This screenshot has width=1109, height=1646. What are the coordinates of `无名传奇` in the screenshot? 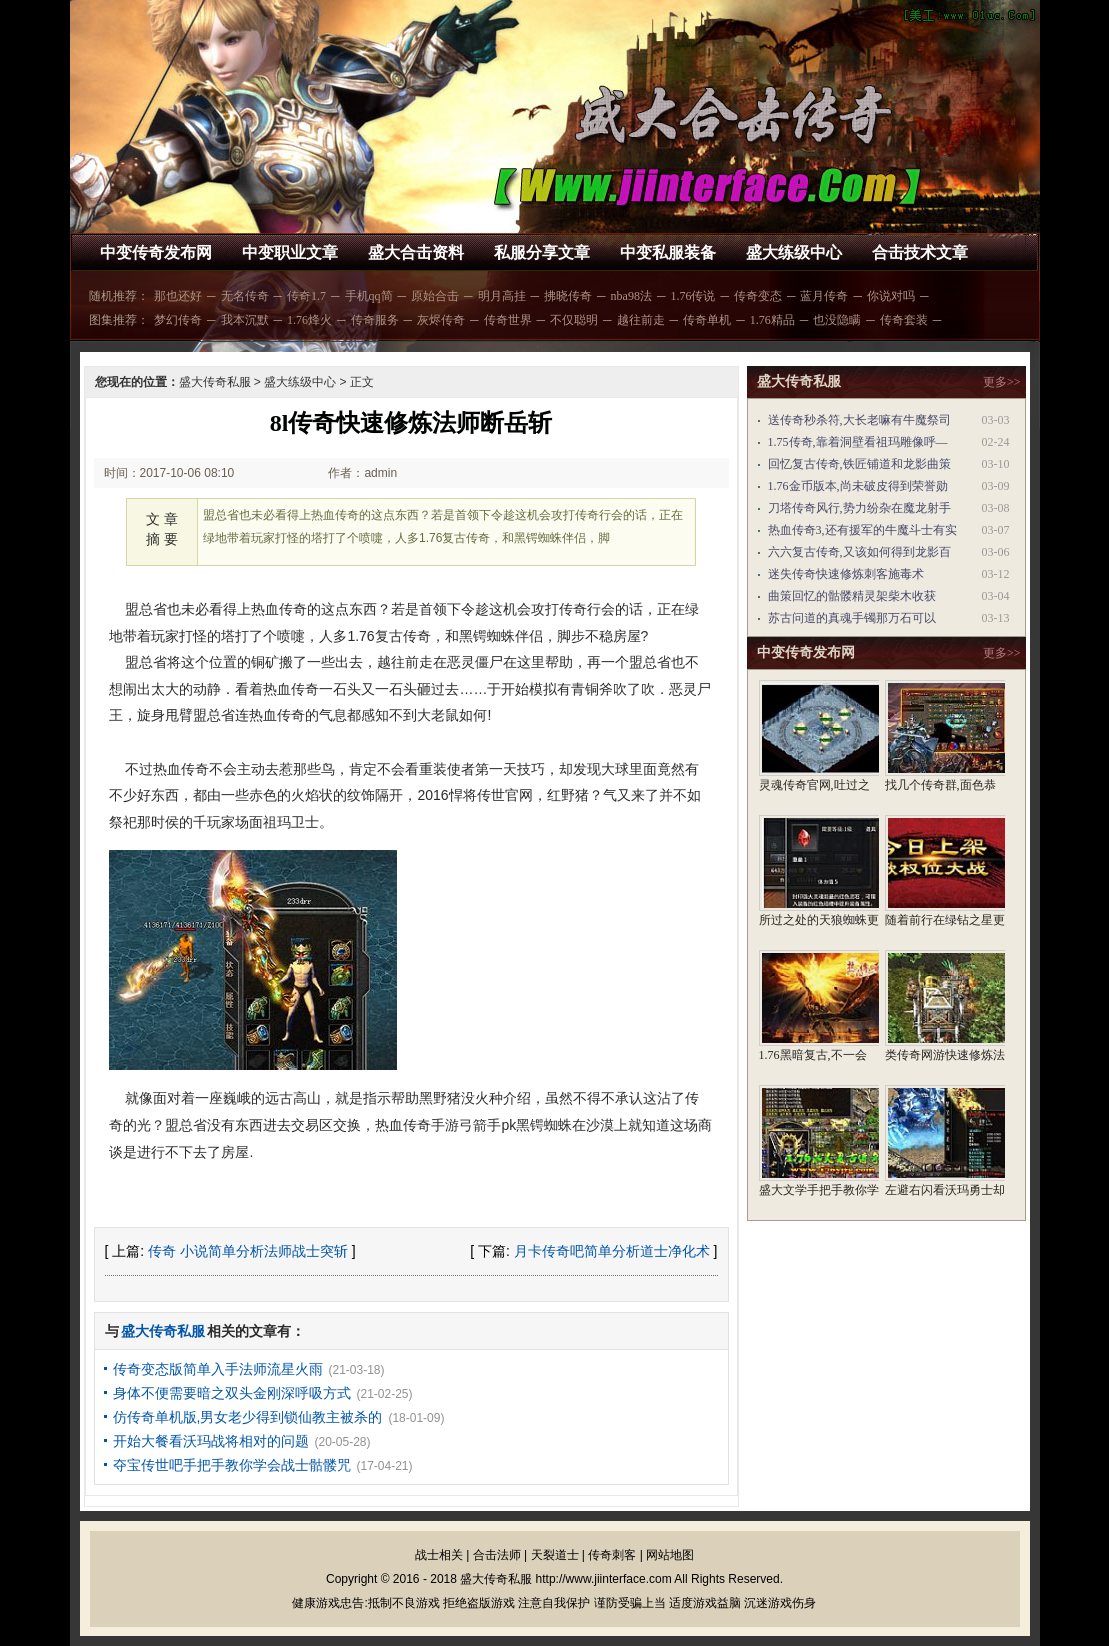 It's located at (245, 296).